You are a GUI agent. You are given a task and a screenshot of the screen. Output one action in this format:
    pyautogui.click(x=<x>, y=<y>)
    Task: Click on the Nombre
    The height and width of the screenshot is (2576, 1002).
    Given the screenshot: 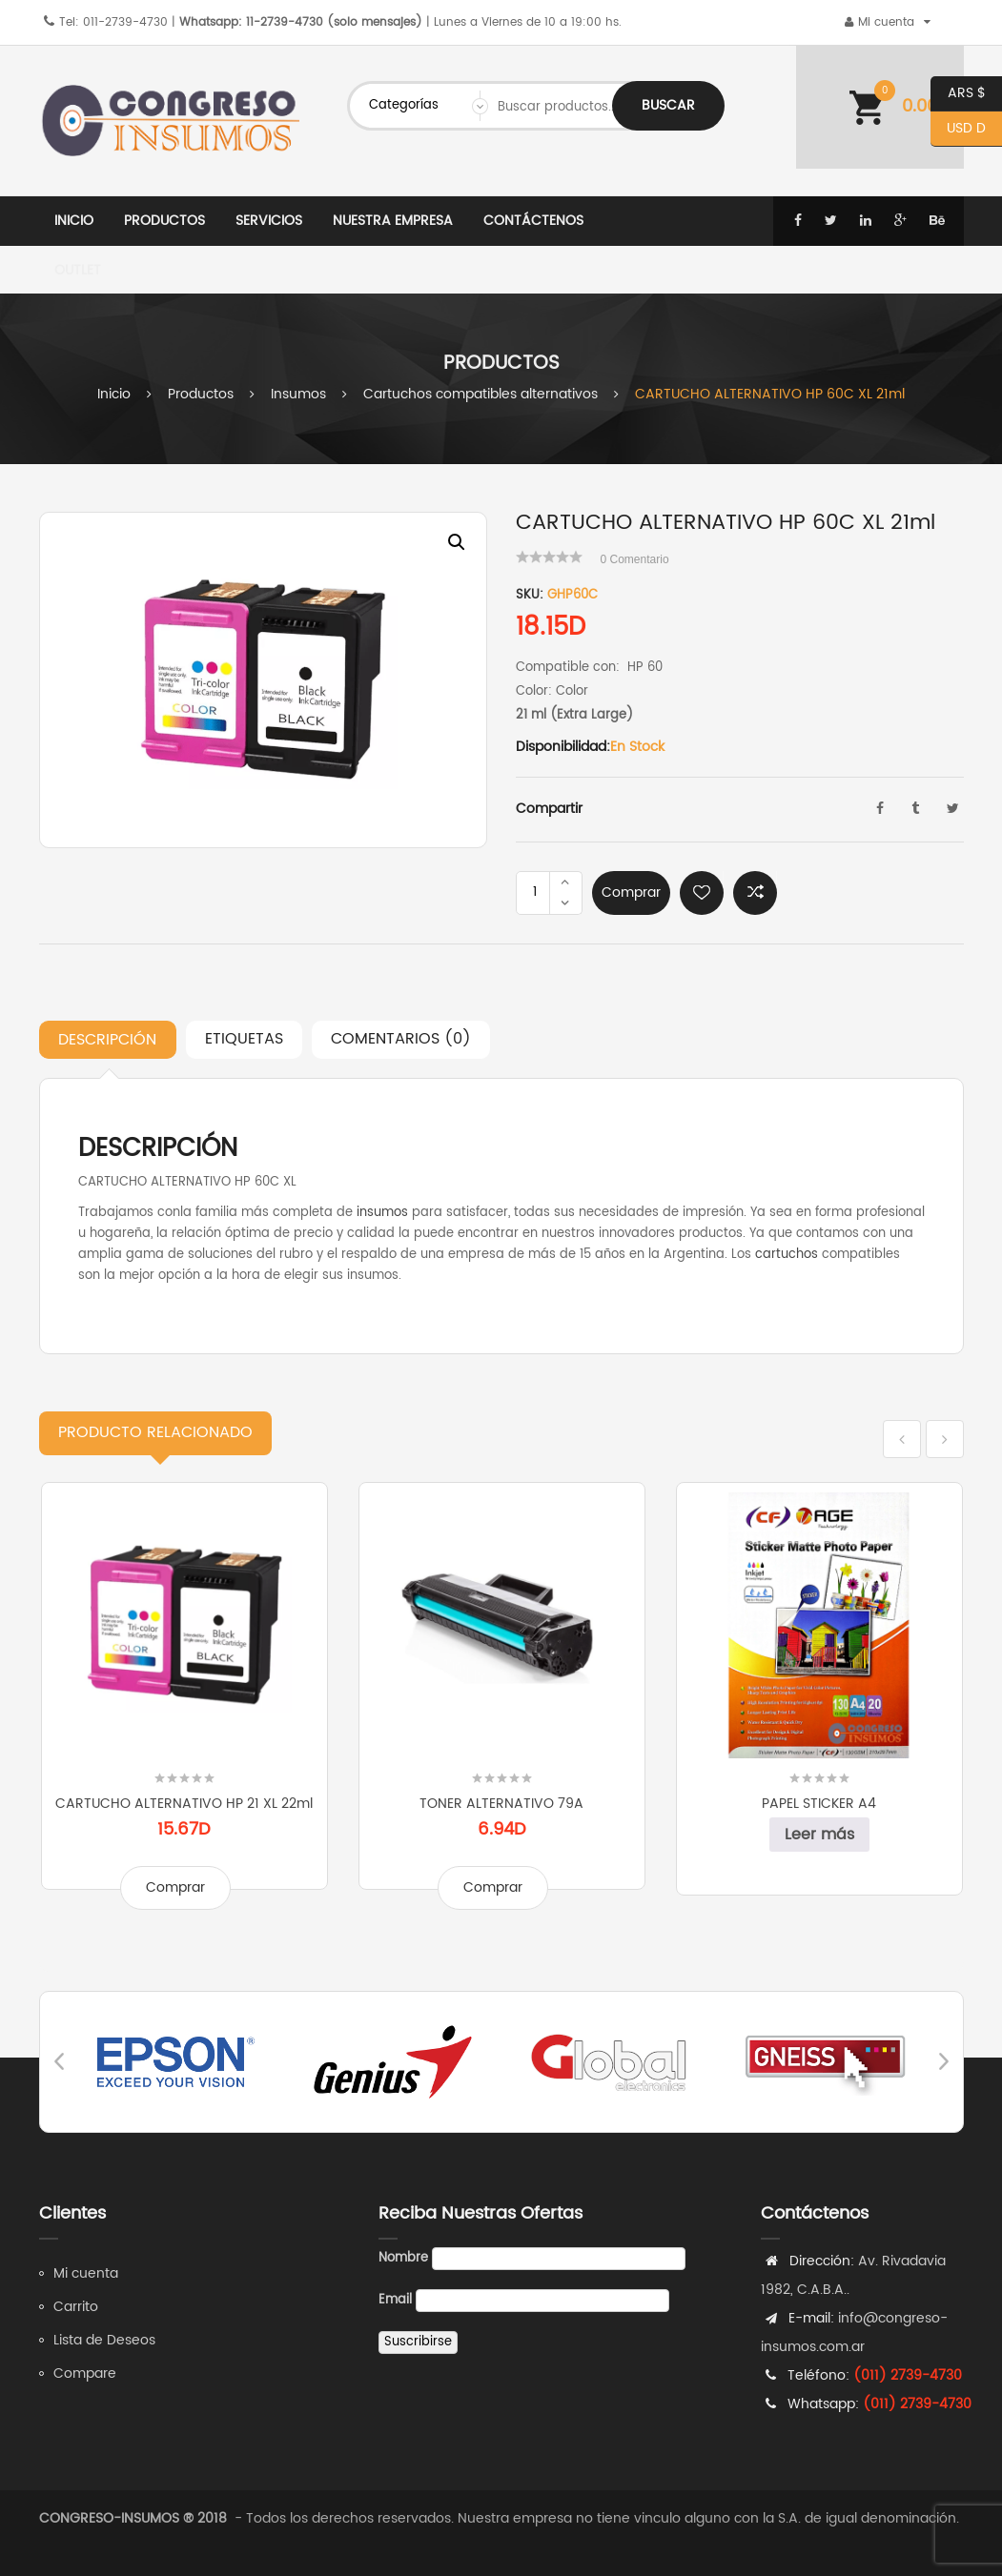 What is the action you would take?
    pyautogui.click(x=403, y=2258)
    